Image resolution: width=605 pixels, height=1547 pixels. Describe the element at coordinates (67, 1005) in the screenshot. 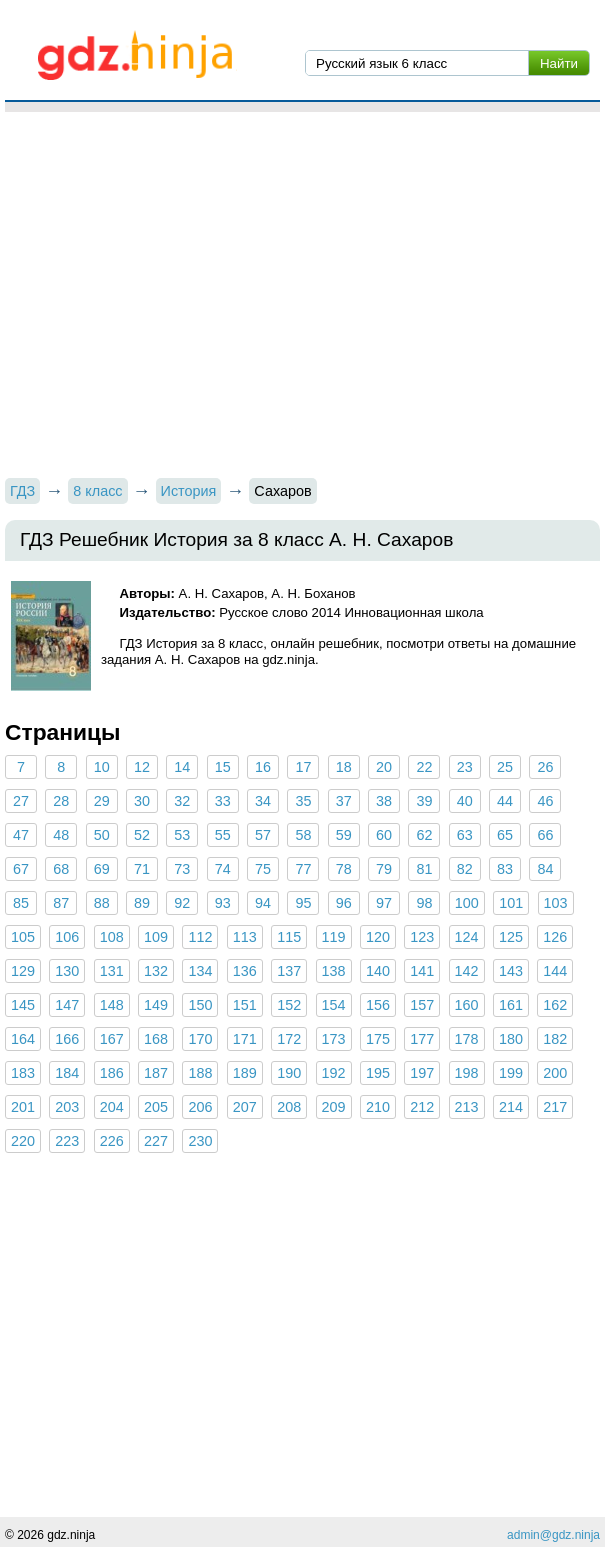

I see `147` at that location.